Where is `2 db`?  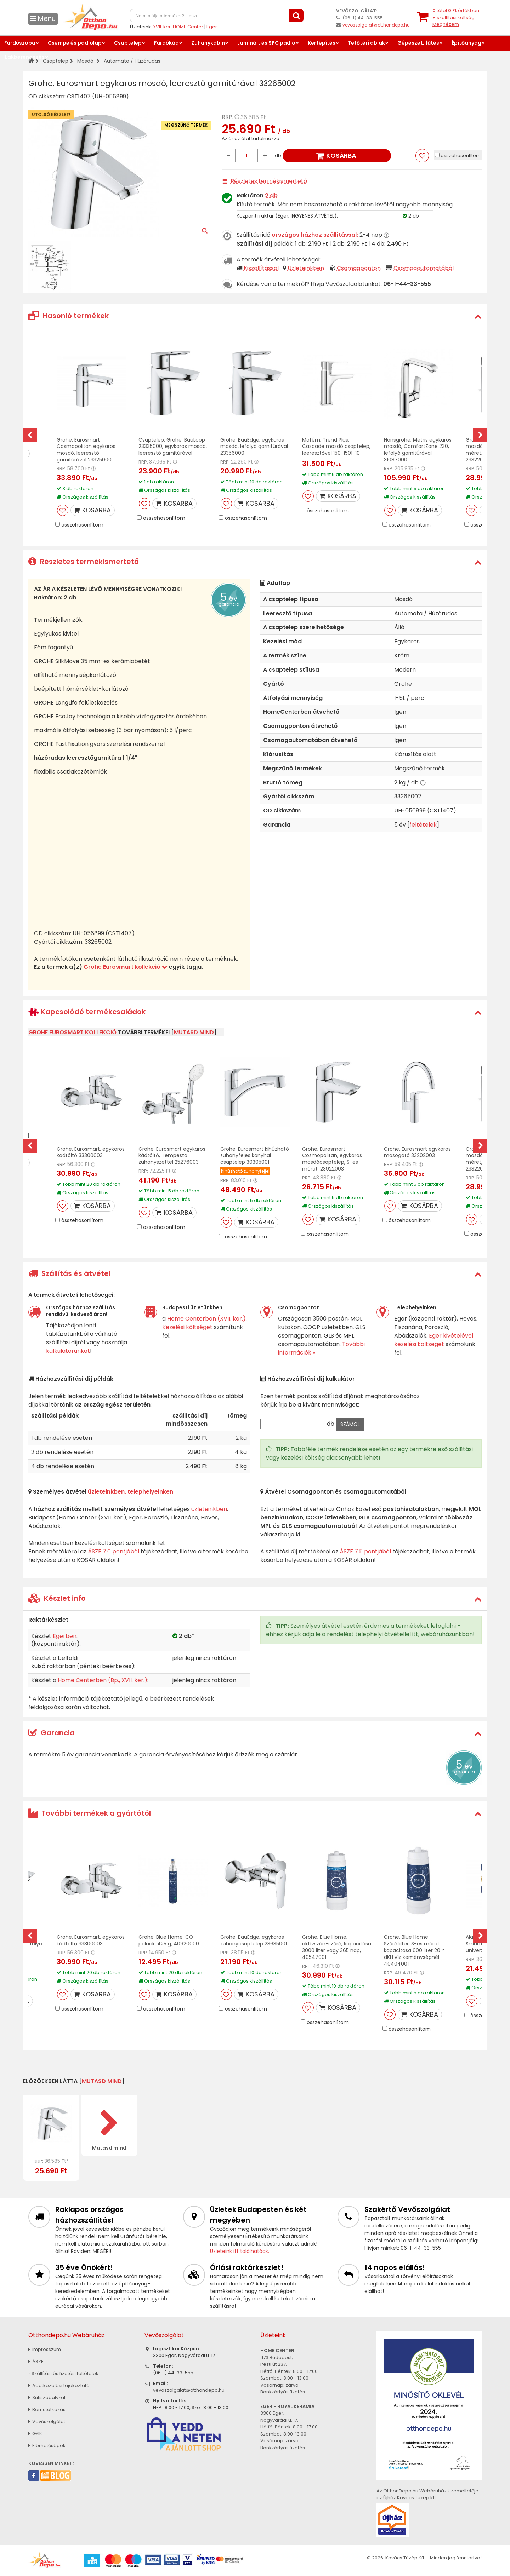
2 db is located at coordinates (271, 195).